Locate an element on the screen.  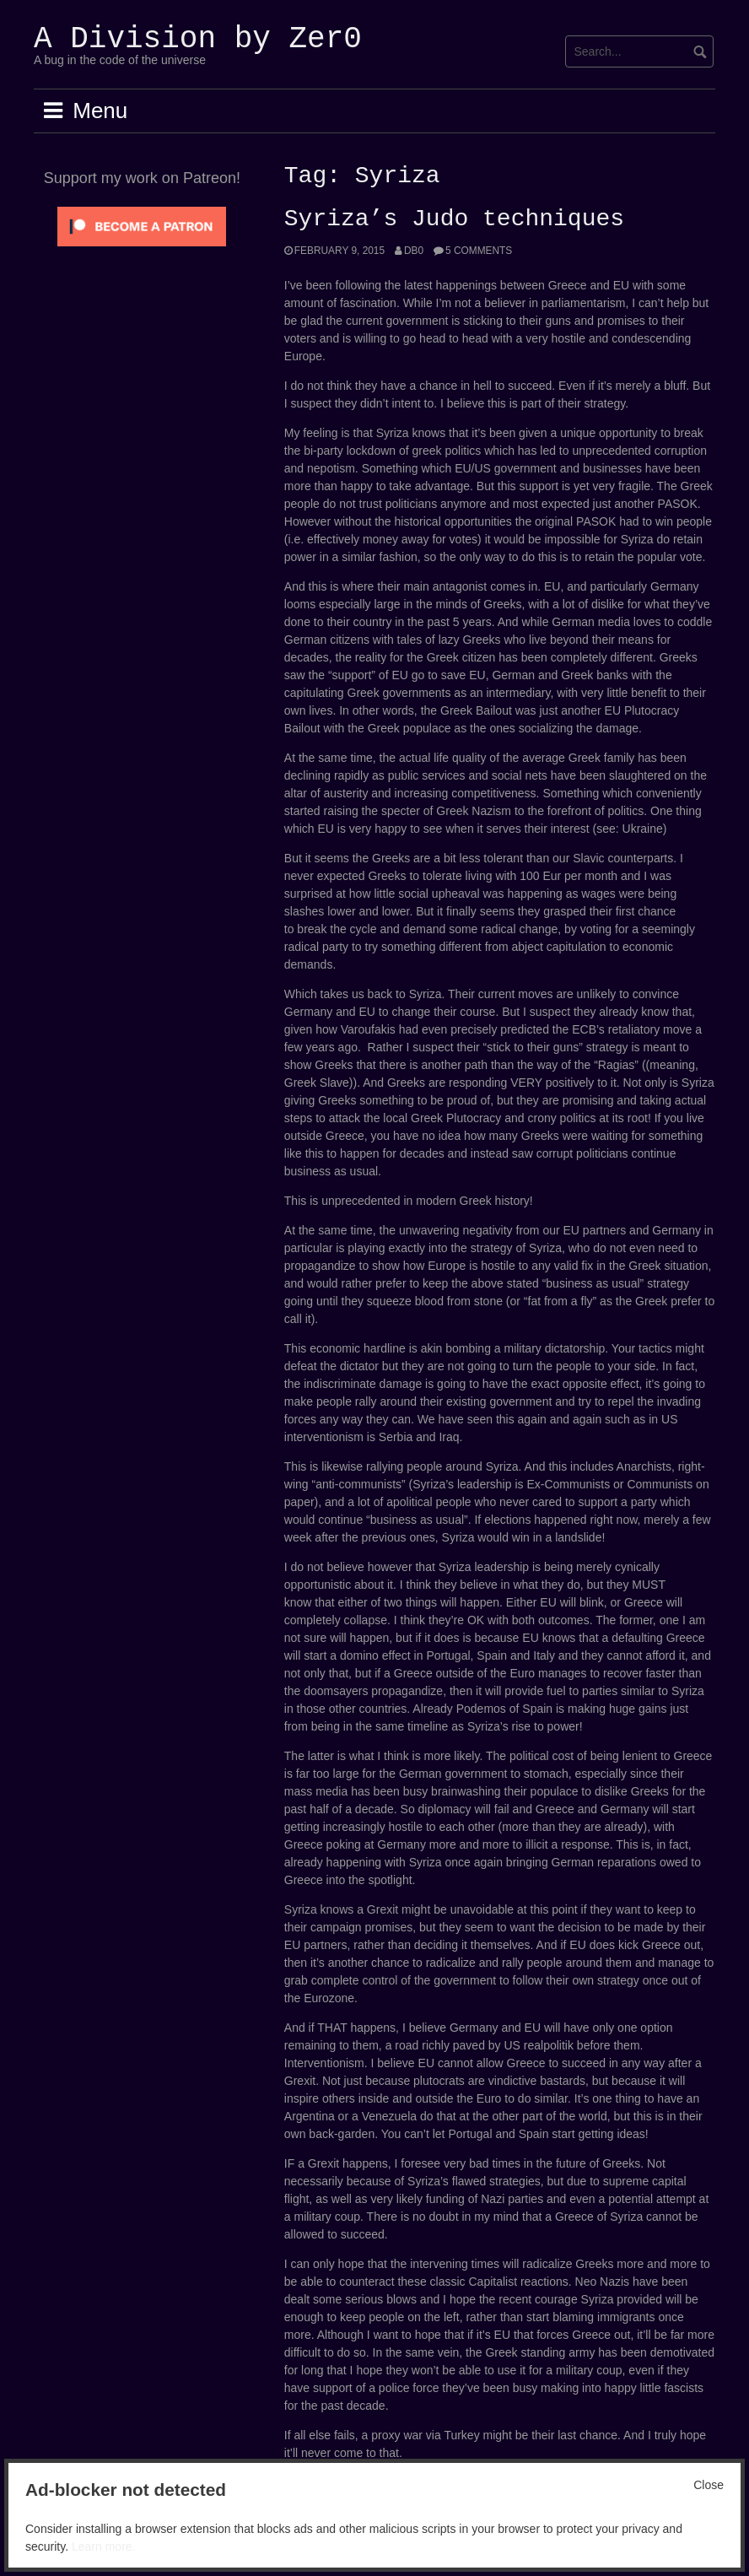
[Click to become a patron at Patreon!] is located at coordinates (141, 225).